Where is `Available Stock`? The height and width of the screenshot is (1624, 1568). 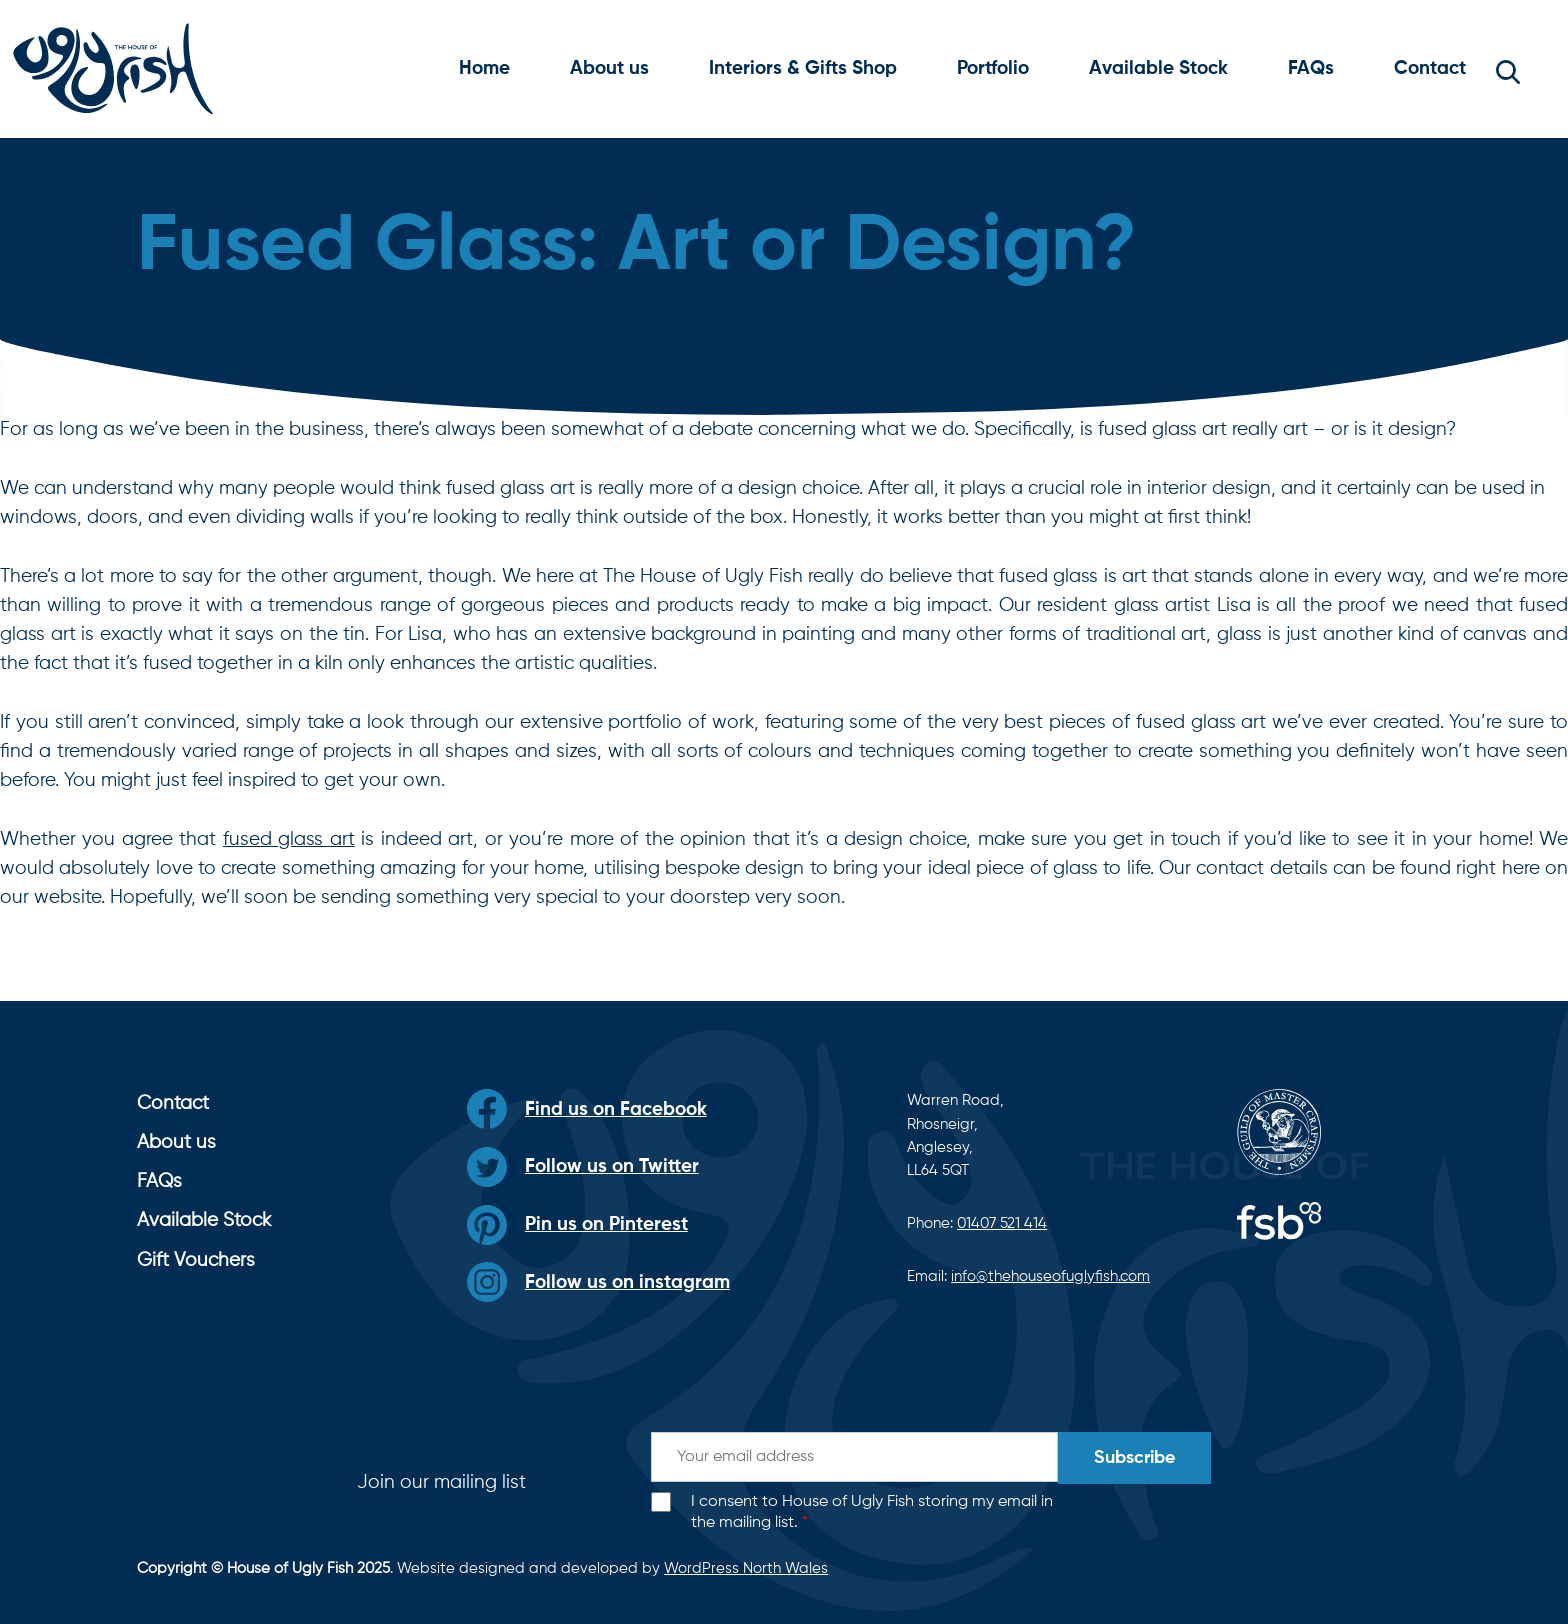
Available Stock is located at coordinates (1158, 68).